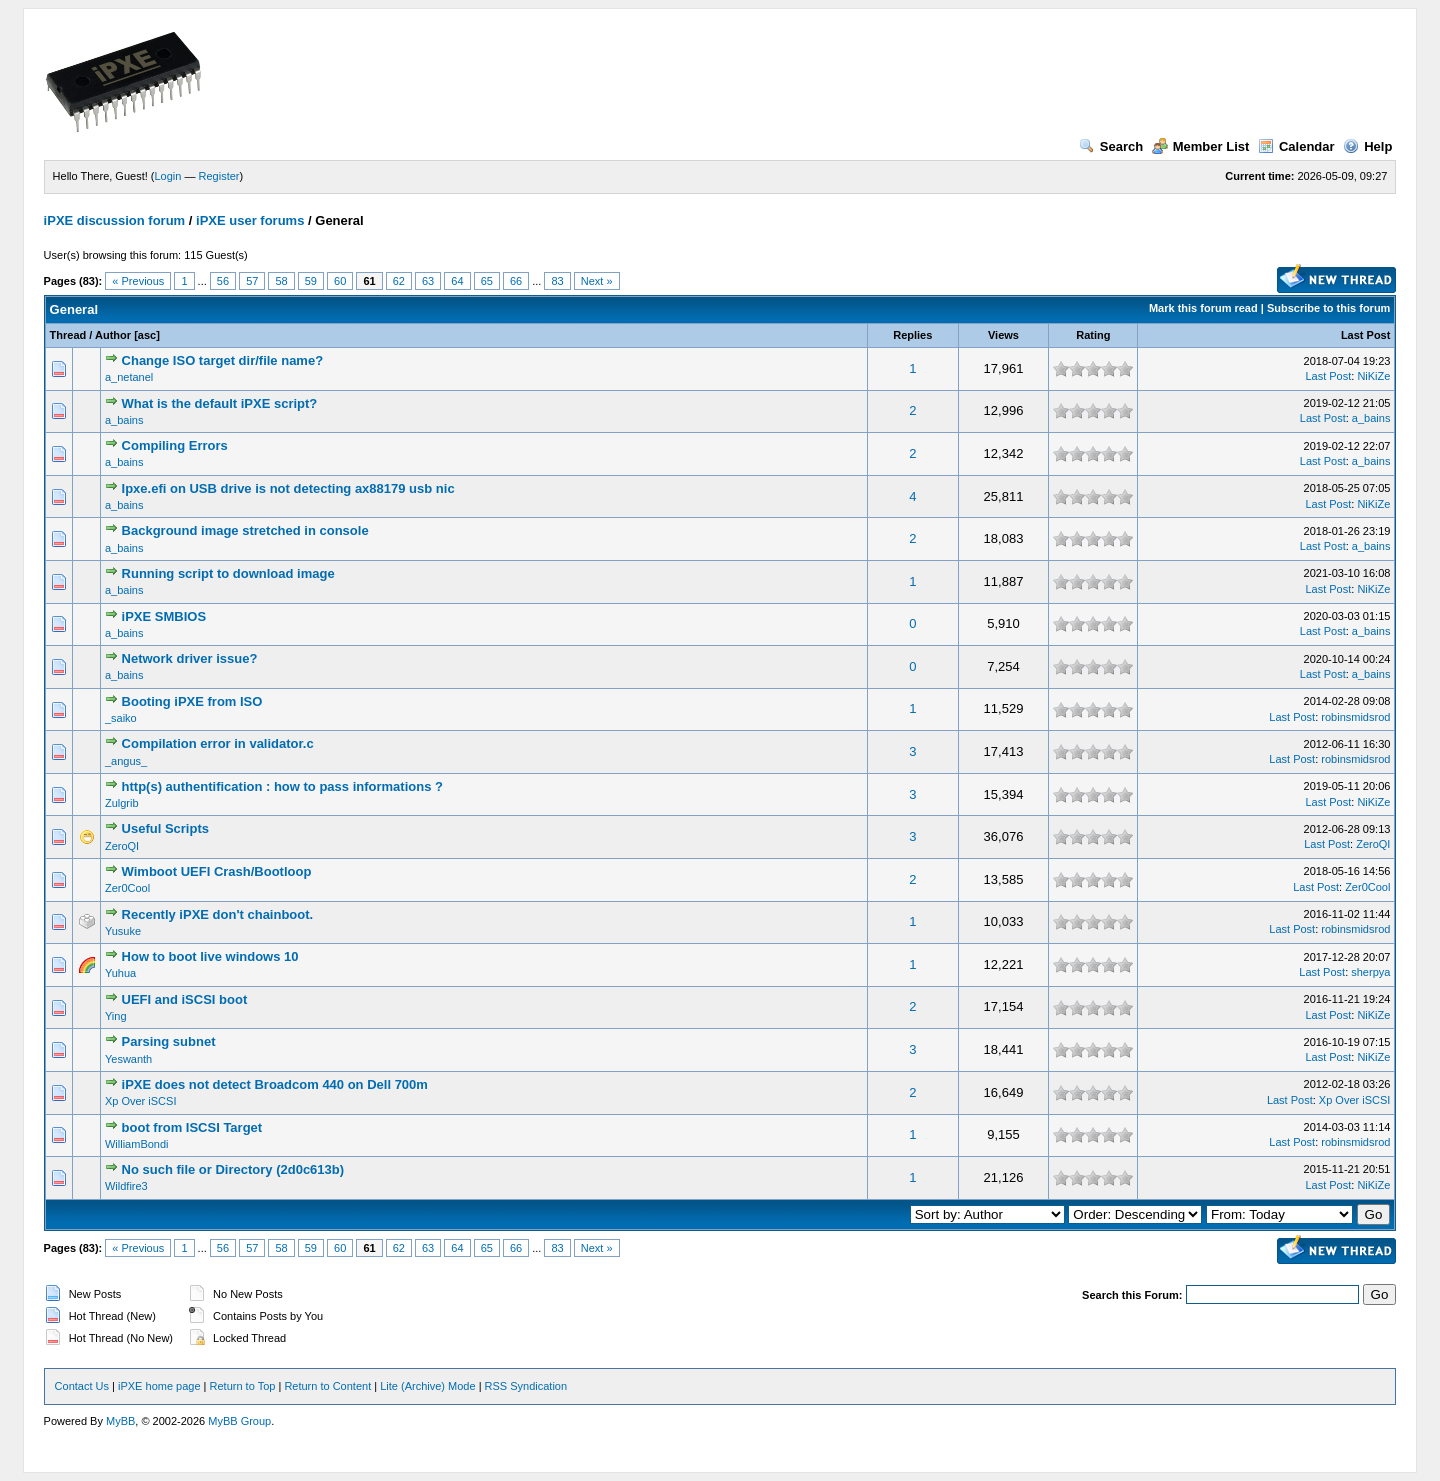  What do you see at coordinates (116, 1016) in the screenshot?
I see `Ying` at bounding box center [116, 1016].